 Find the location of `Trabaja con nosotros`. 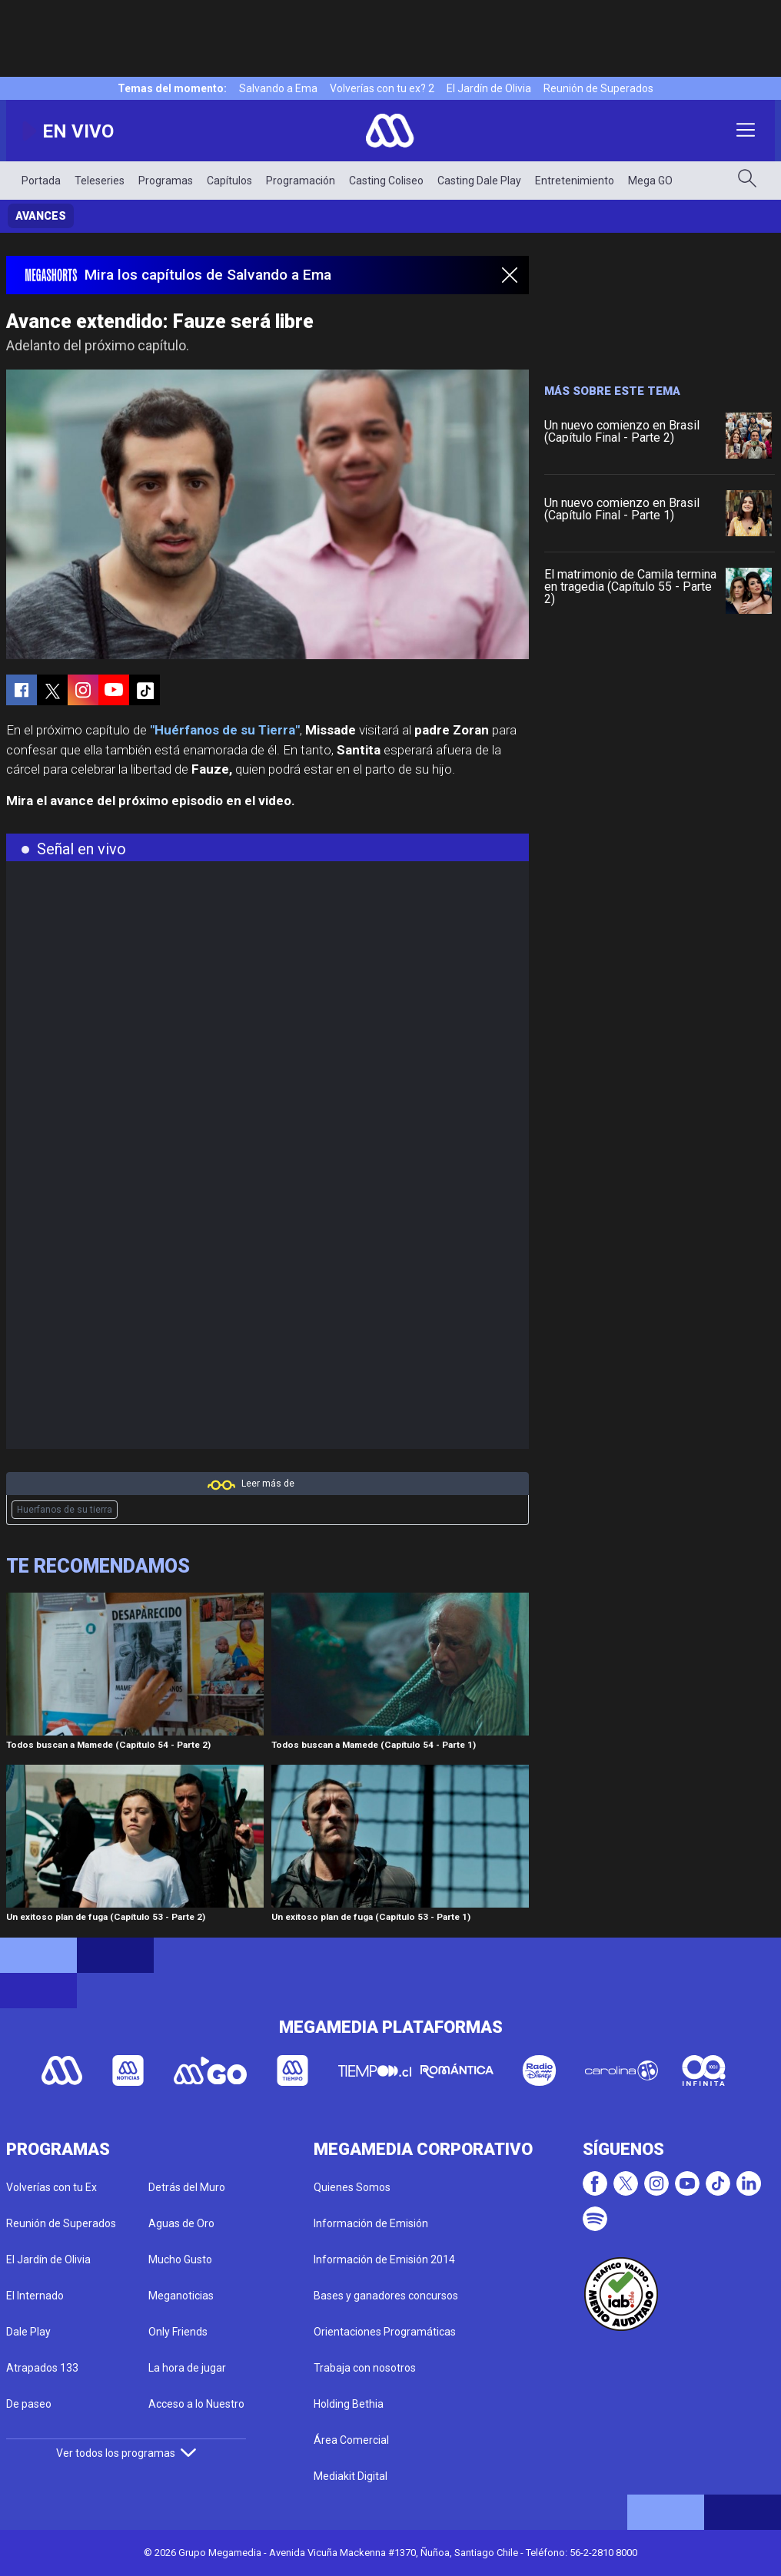

Trabaja con nosotros is located at coordinates (365, 2368).